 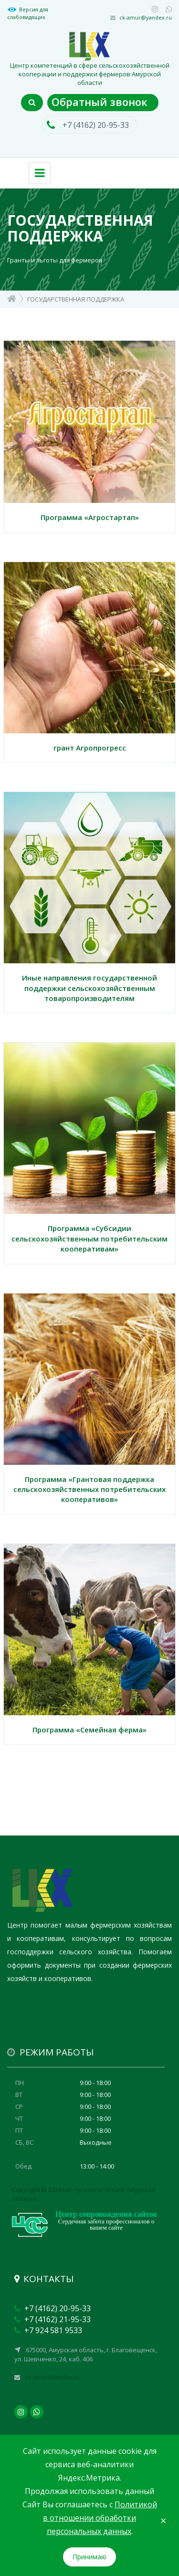 I want to click on Программа «Семейная ферма», so click(x=89, y=1729).